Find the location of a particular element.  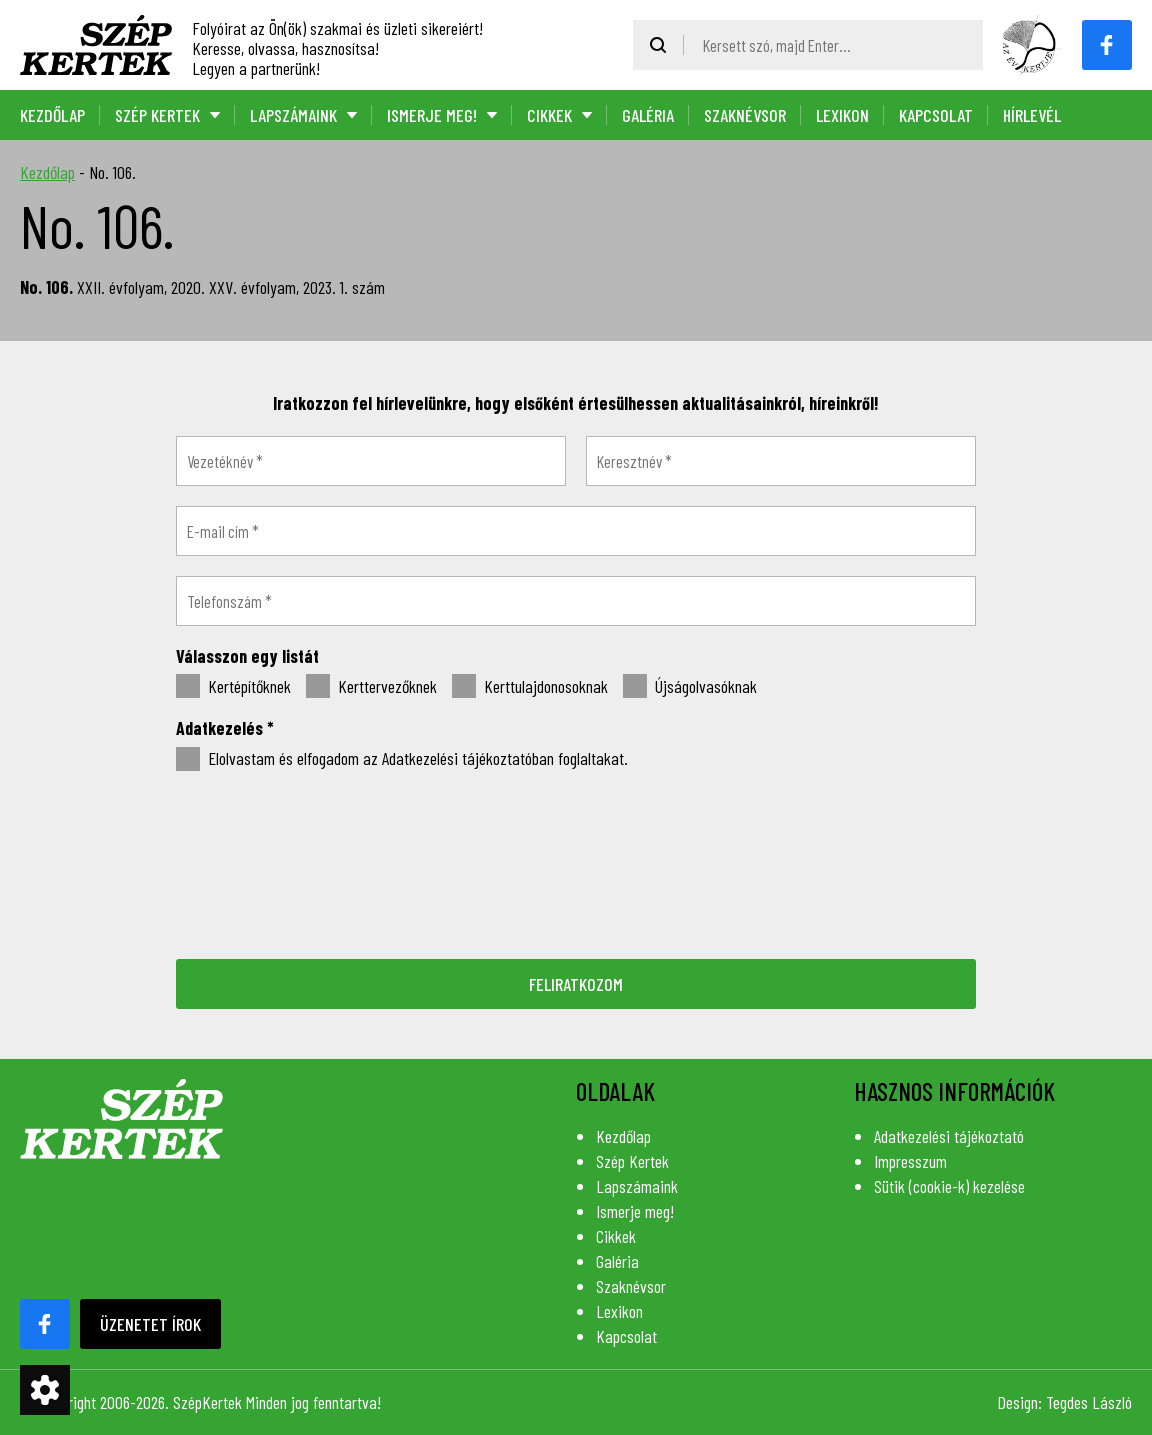

Újságolvasóknak is located at coordinates (690, 687).